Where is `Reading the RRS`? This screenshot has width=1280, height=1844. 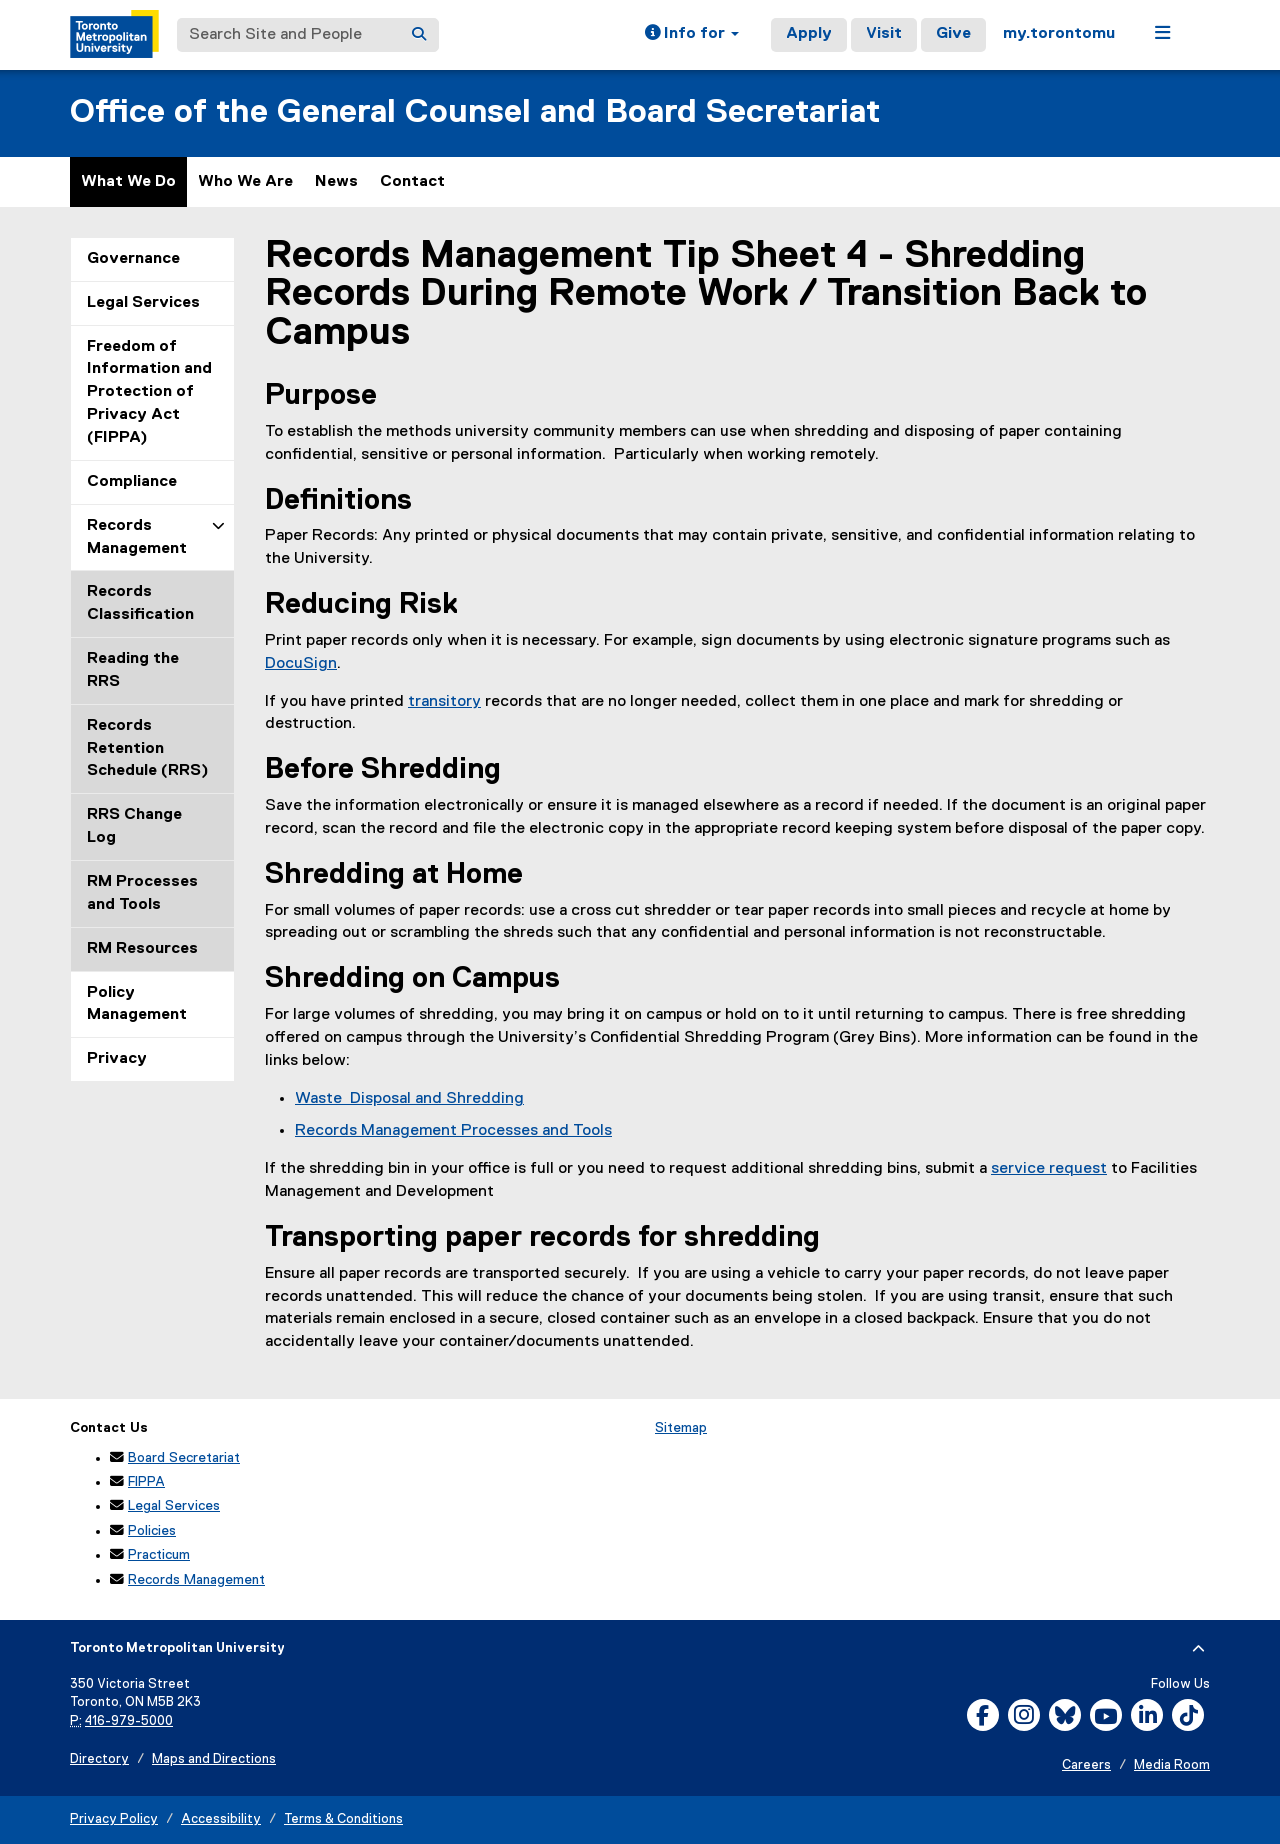 Reading the RRS is located at coordinates (133, 670).